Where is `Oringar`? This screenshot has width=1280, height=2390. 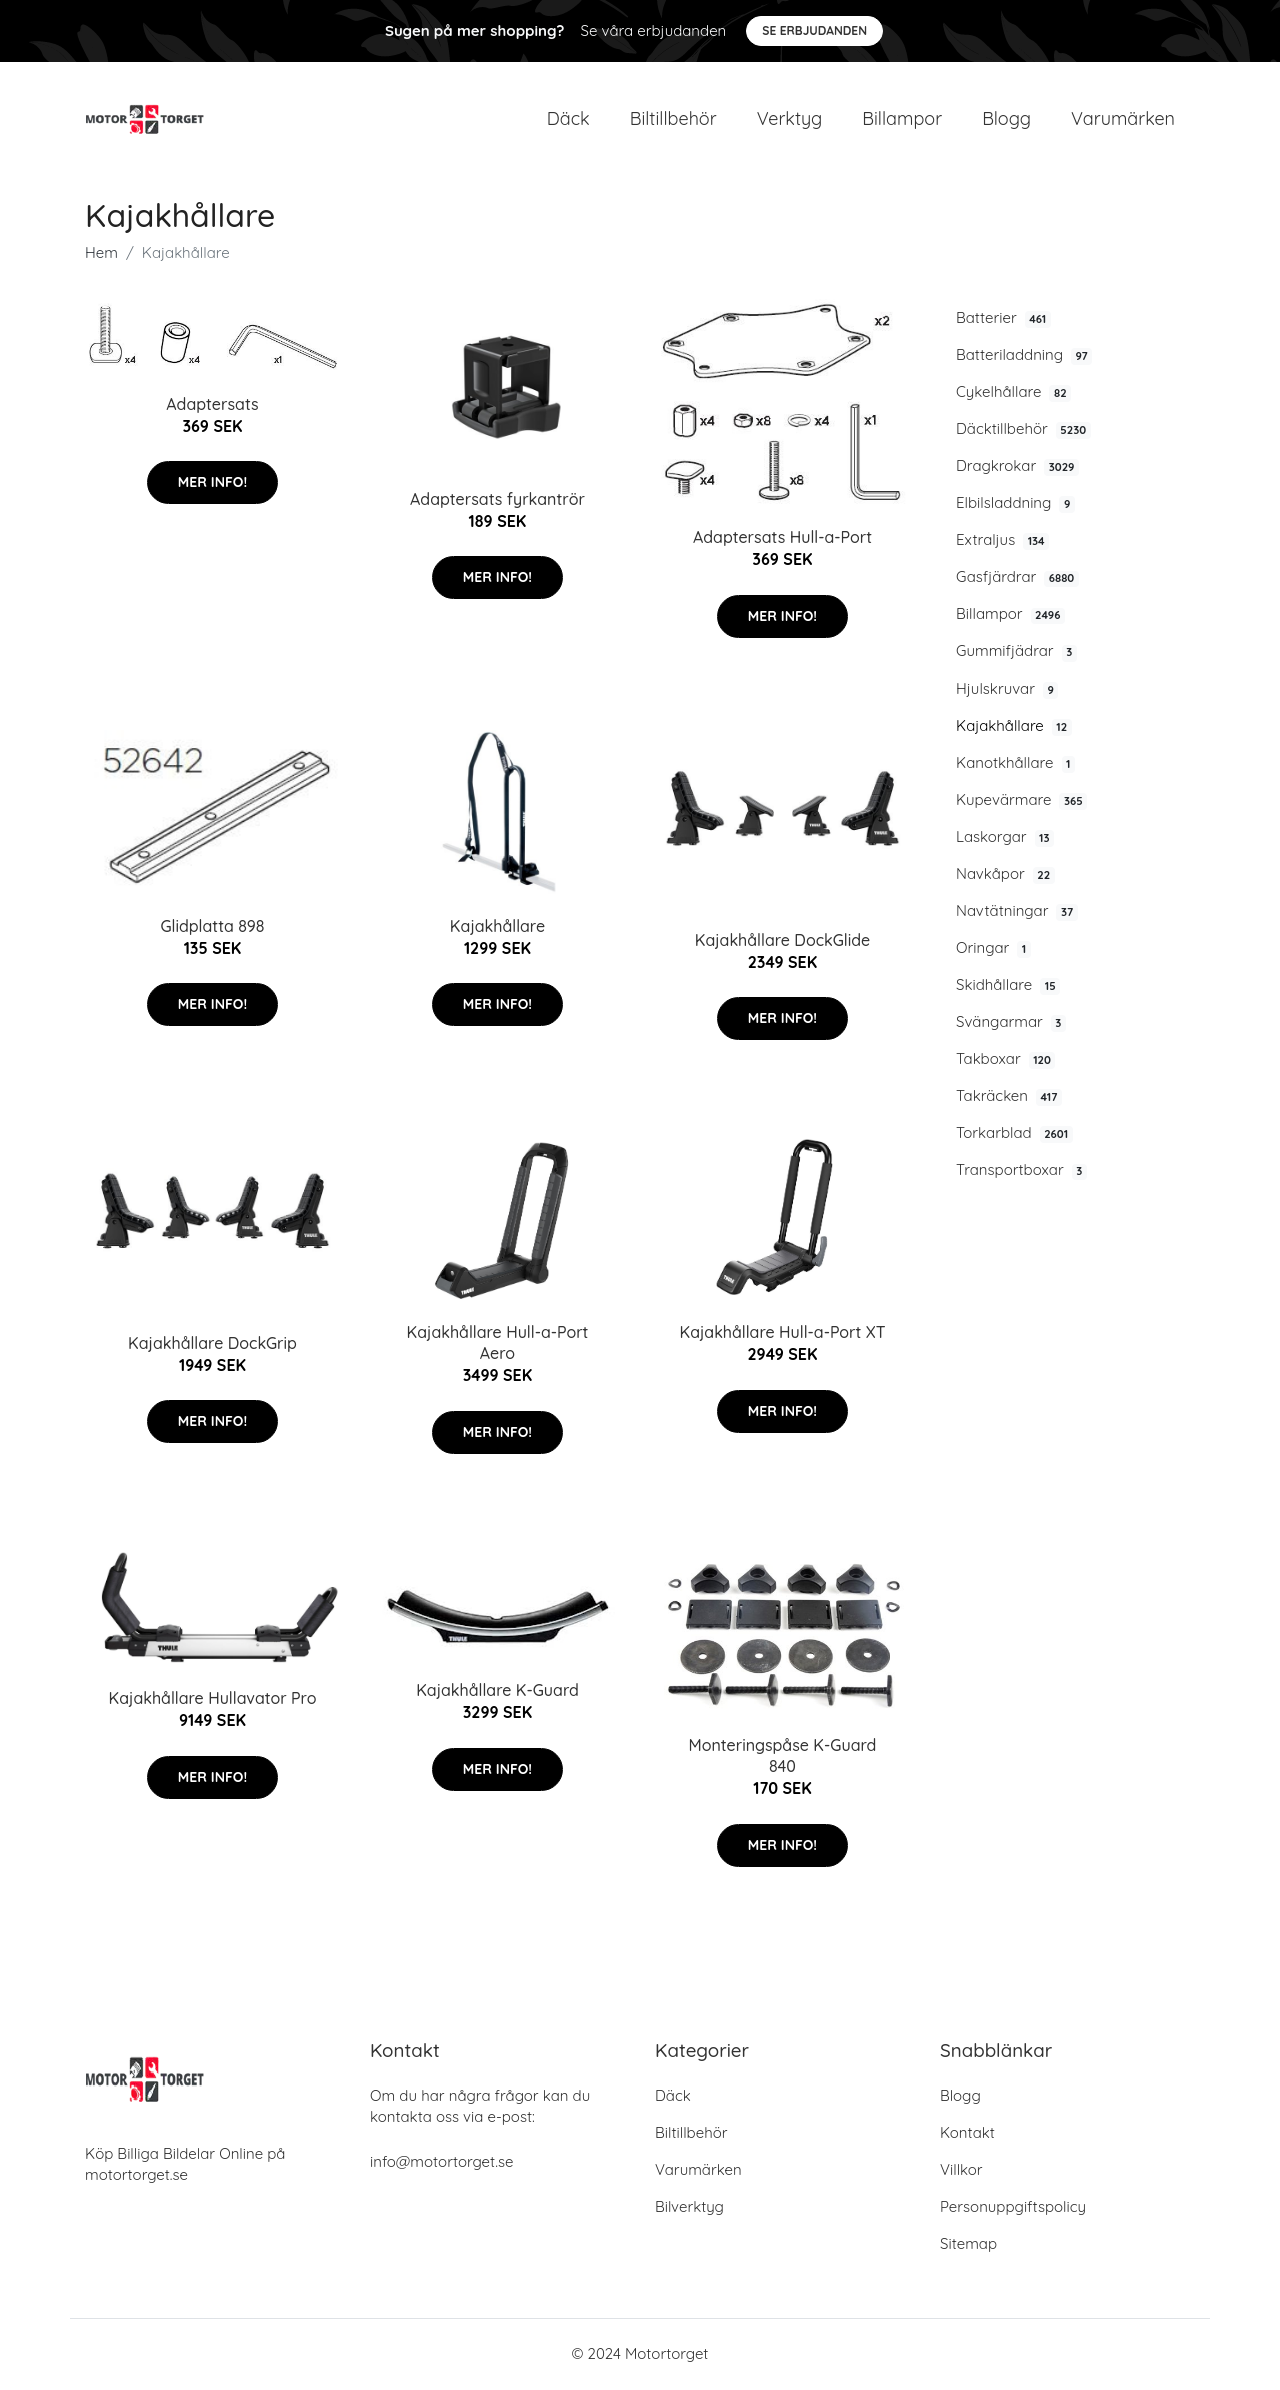 Oringar is located at coordinates (993, 949).